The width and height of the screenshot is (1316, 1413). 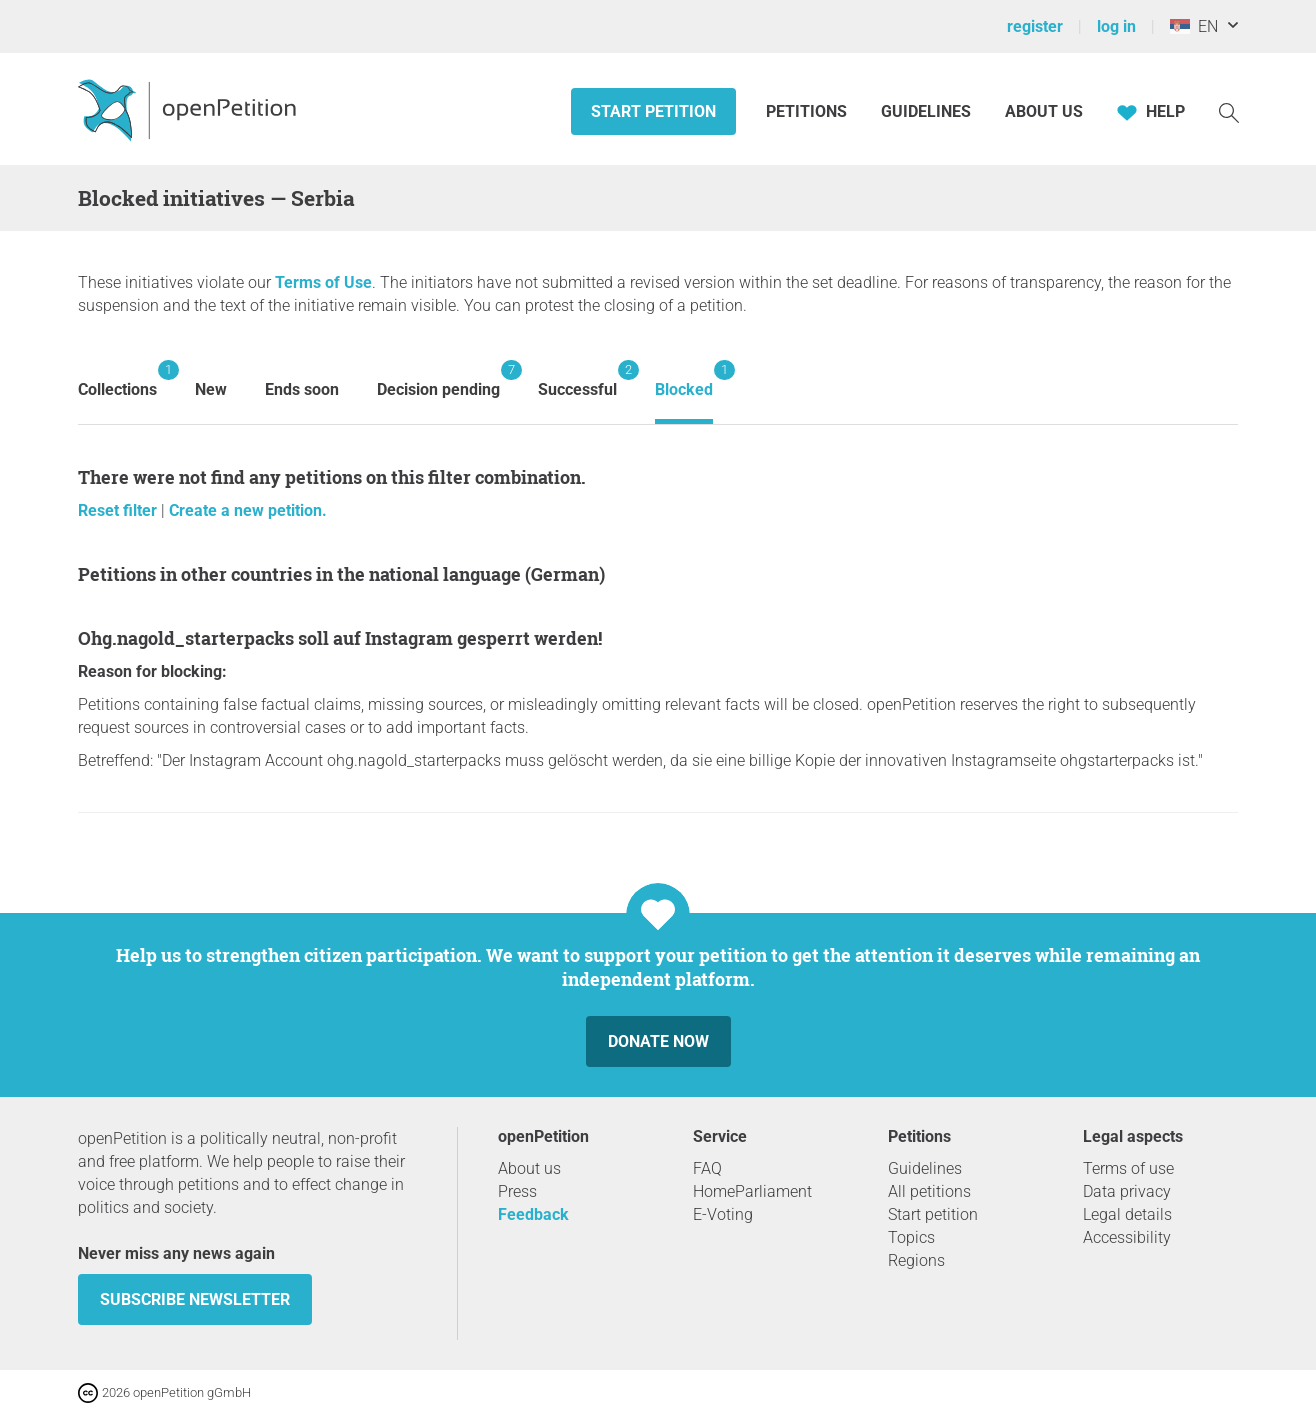 I want to click on Guidelines, so click(x=926, y=111).